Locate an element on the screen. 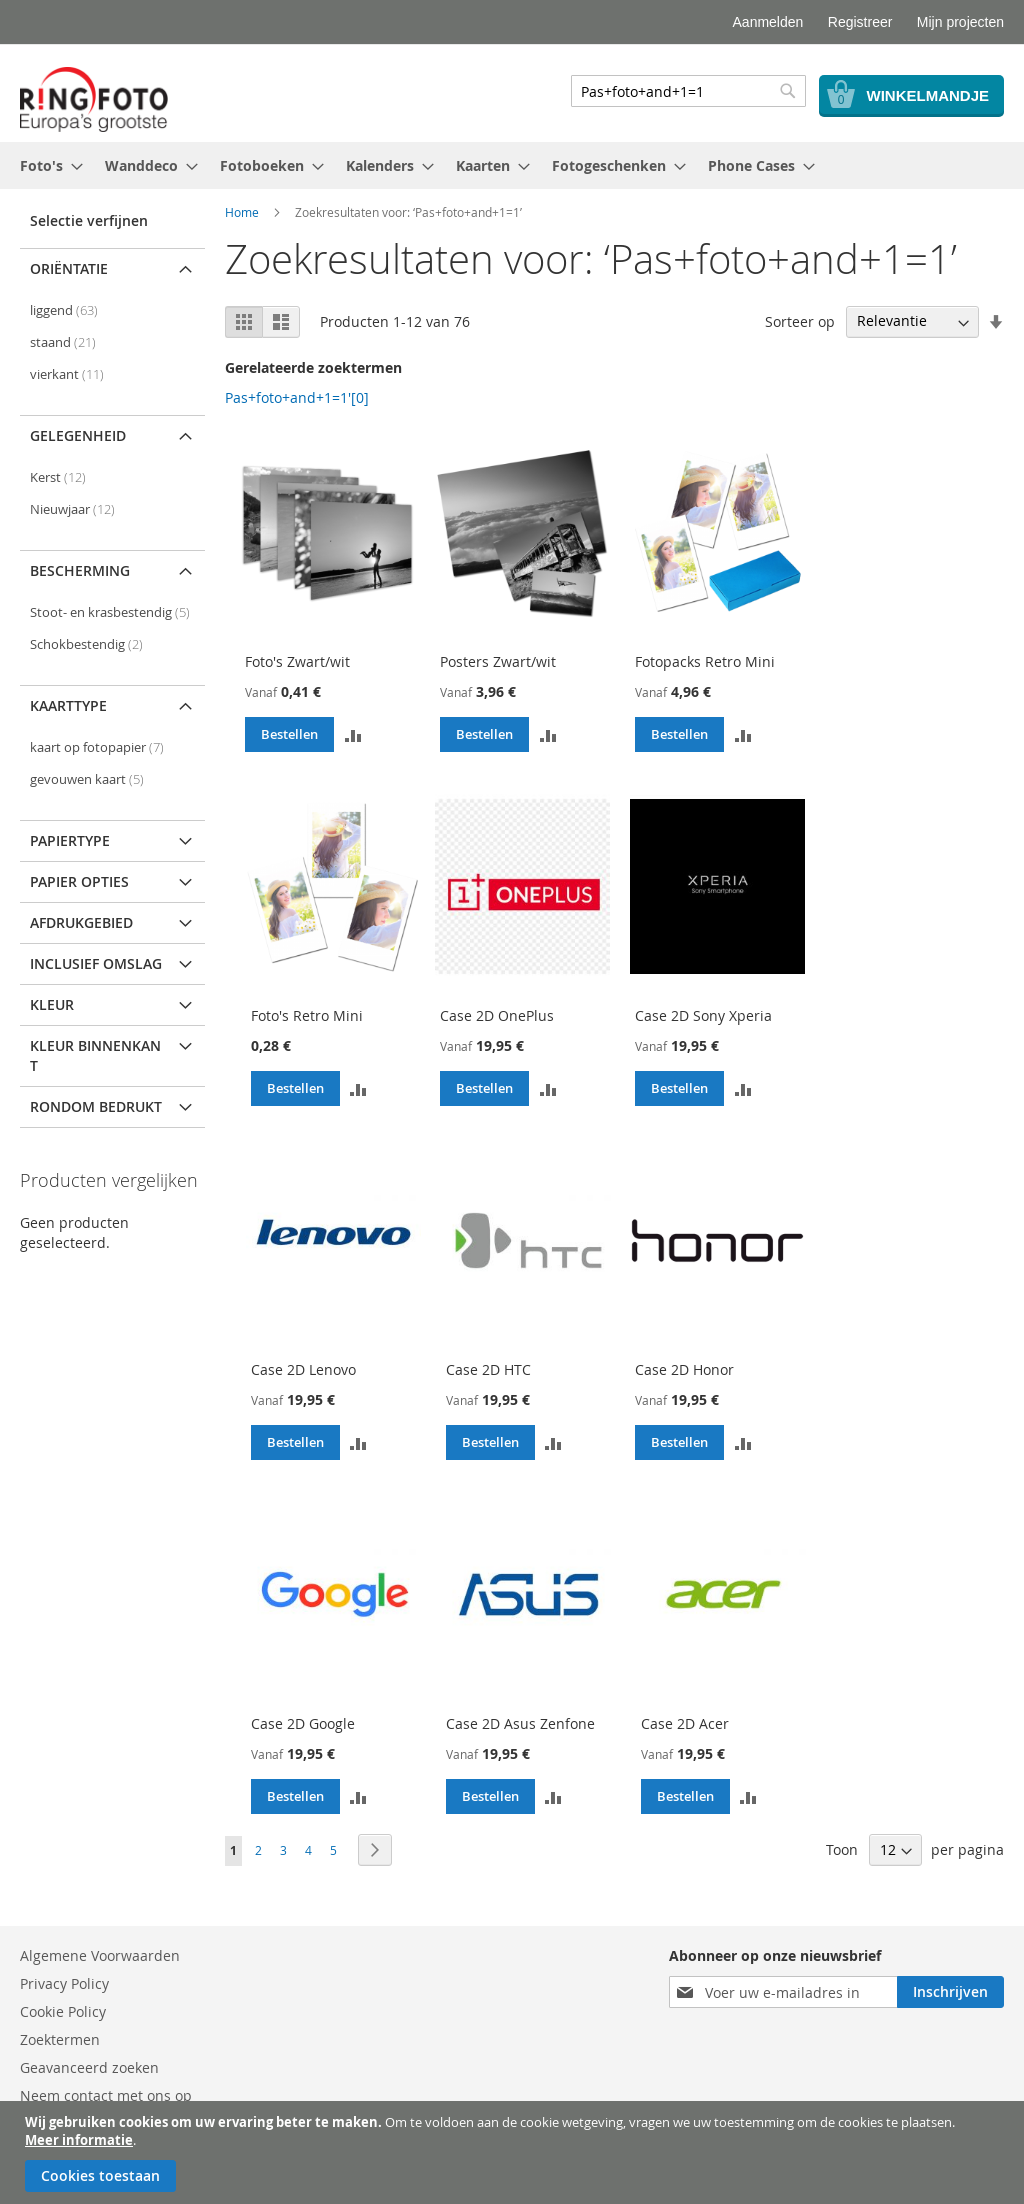 The image size is (1024, 2204). Fotopacks Retro Mini is located at coordinates (705, 661).